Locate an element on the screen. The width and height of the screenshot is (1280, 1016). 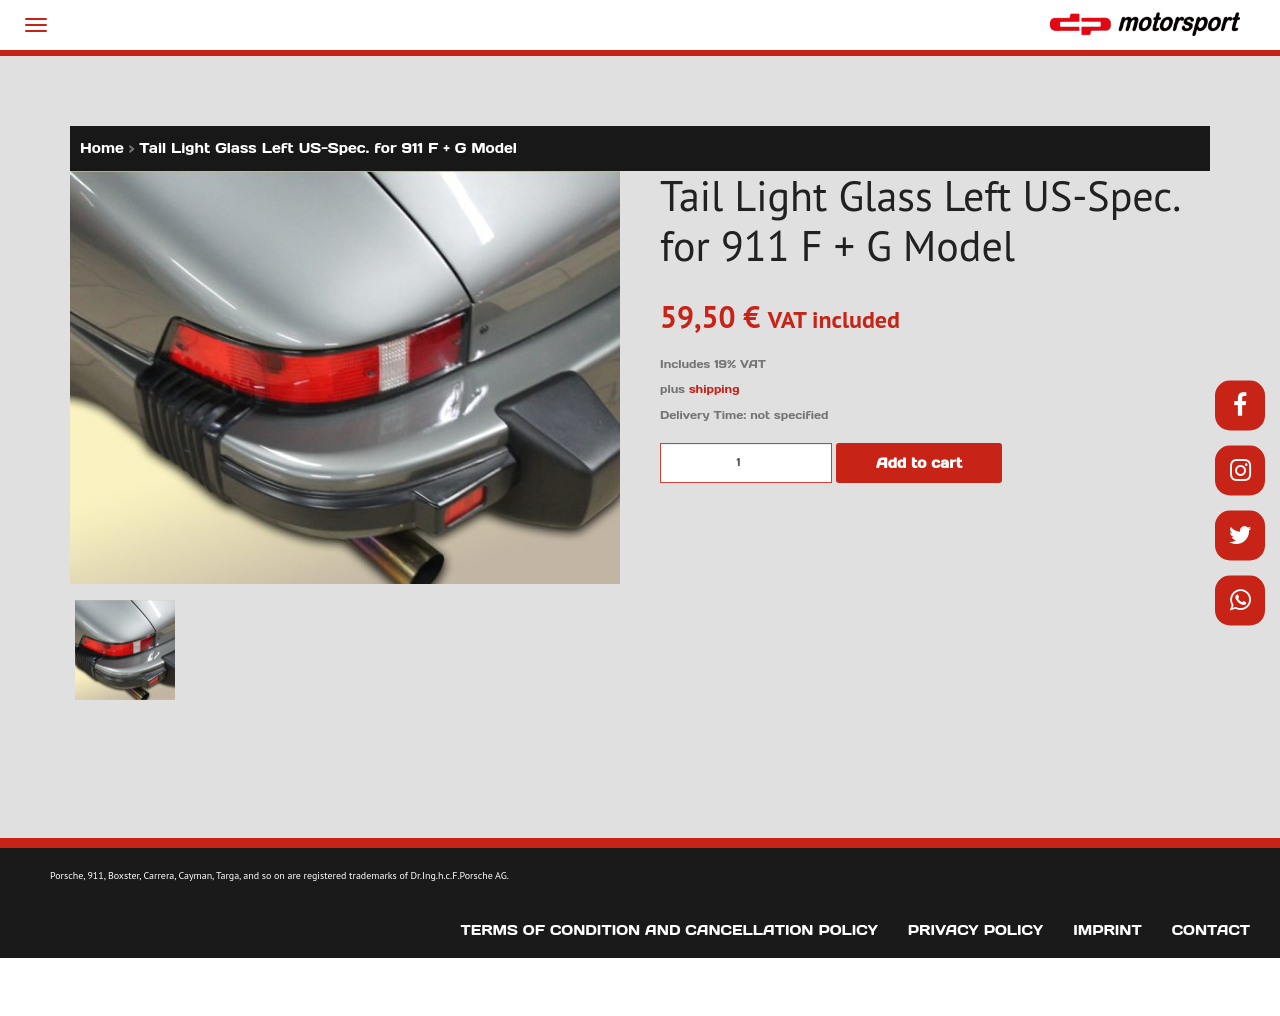
Home is located at coordinates (102, 148).